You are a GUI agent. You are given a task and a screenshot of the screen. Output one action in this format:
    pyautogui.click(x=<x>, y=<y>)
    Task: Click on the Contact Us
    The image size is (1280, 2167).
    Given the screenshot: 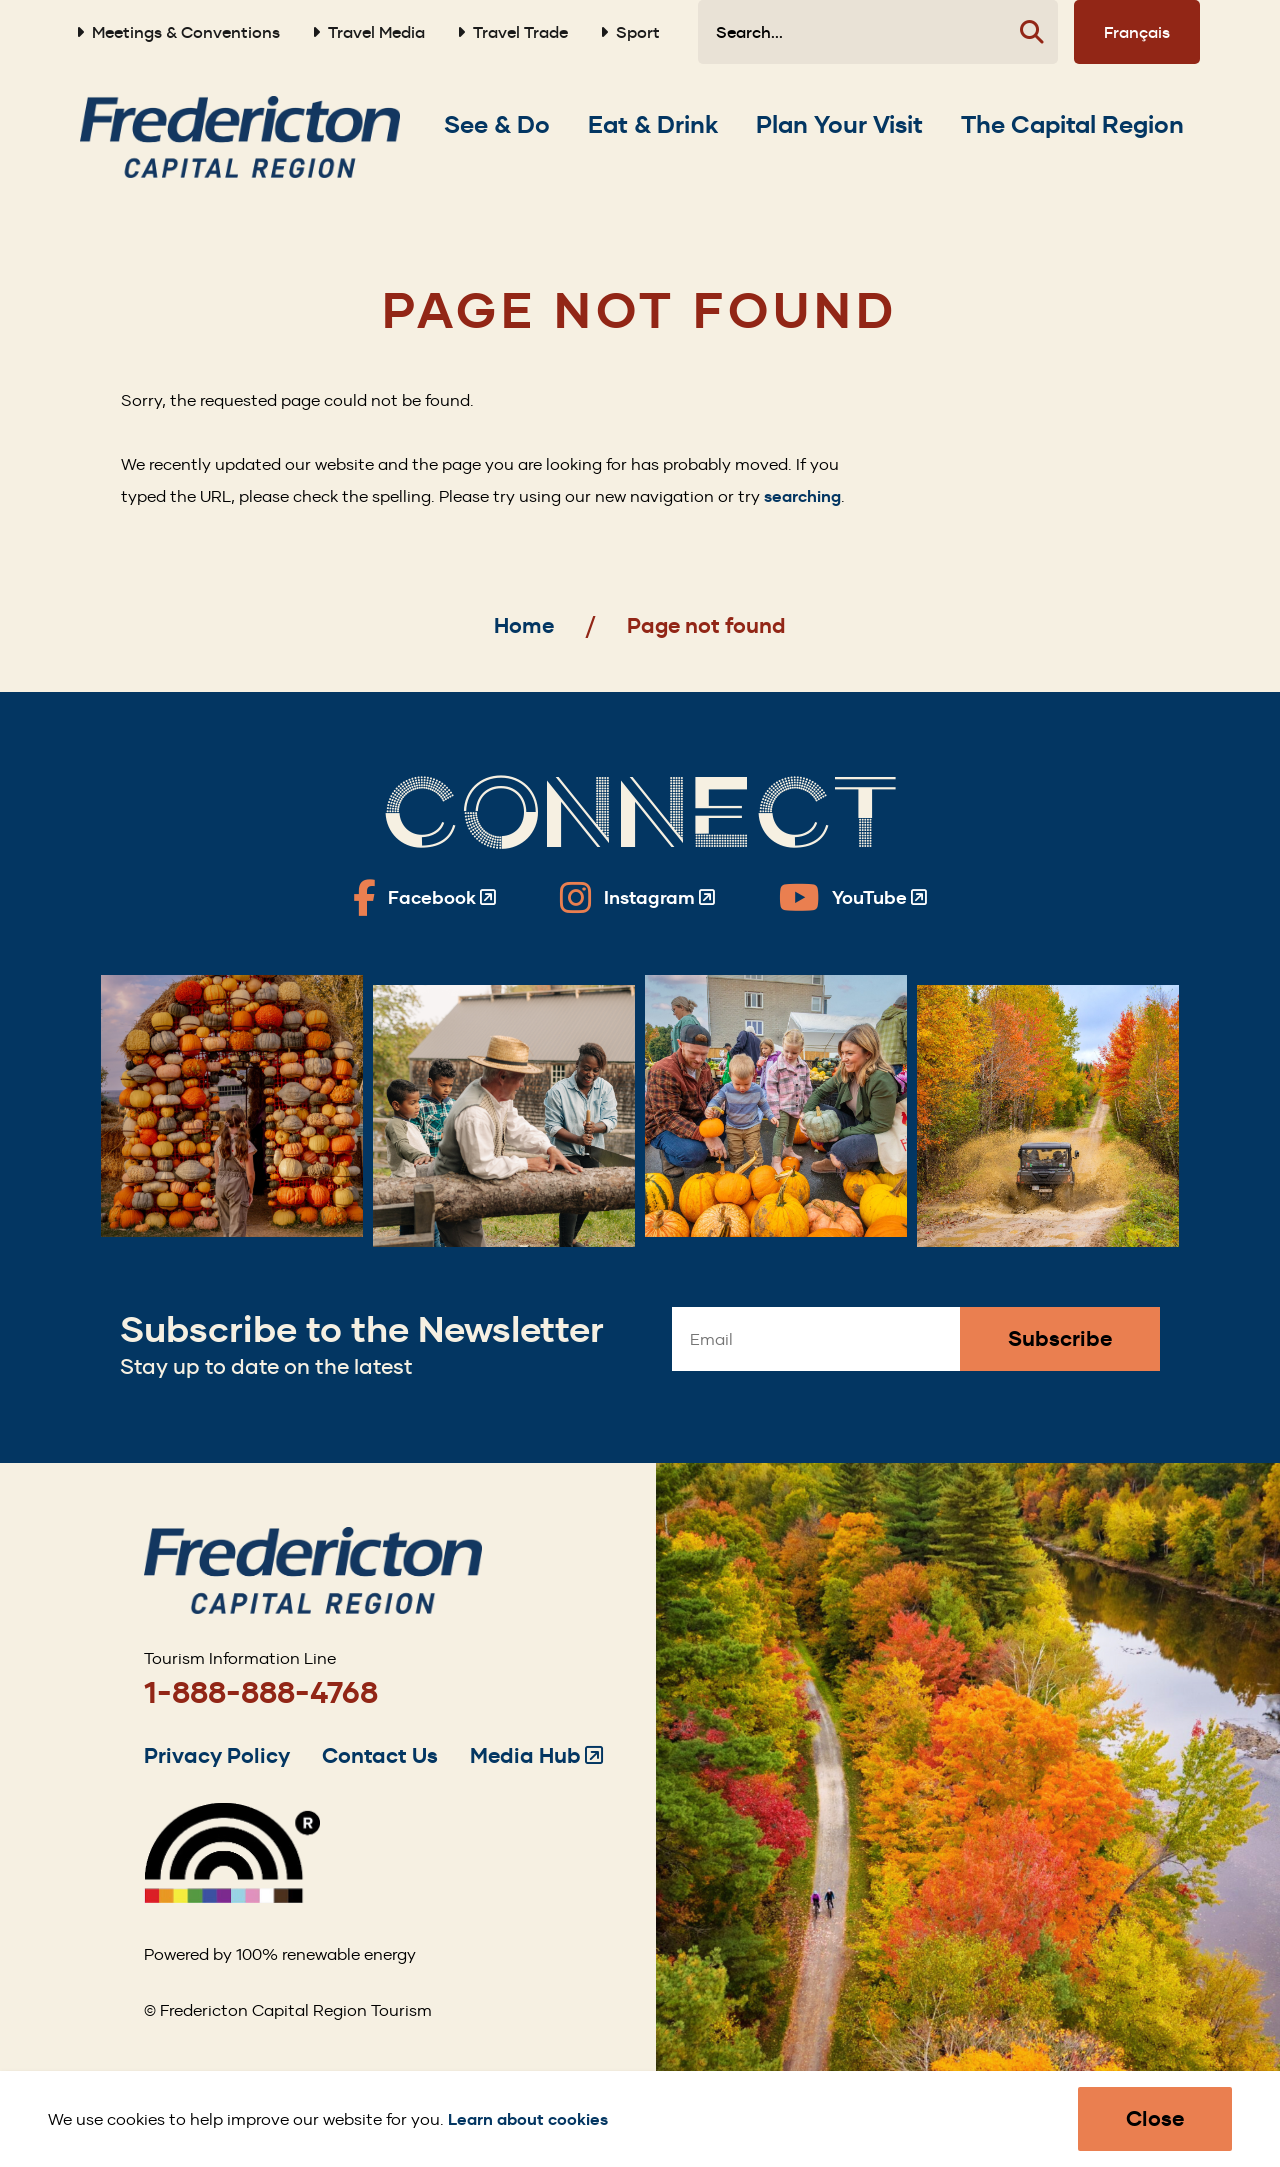 What is the action you would take?
    pyautogui.click(x=380, y=1755)
    